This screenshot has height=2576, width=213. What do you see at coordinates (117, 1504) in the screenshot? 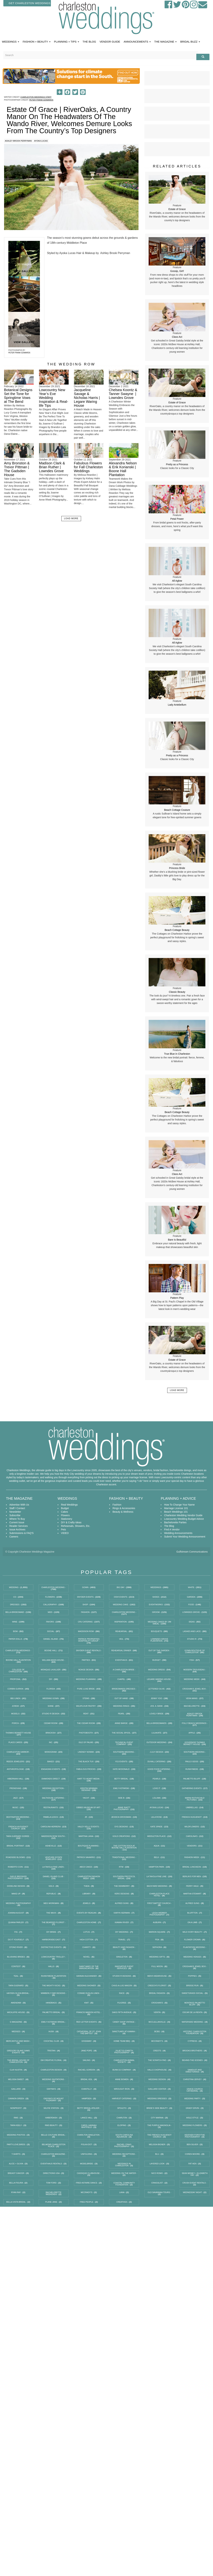
I see `Fashion` at bounding box center [117, 1504].